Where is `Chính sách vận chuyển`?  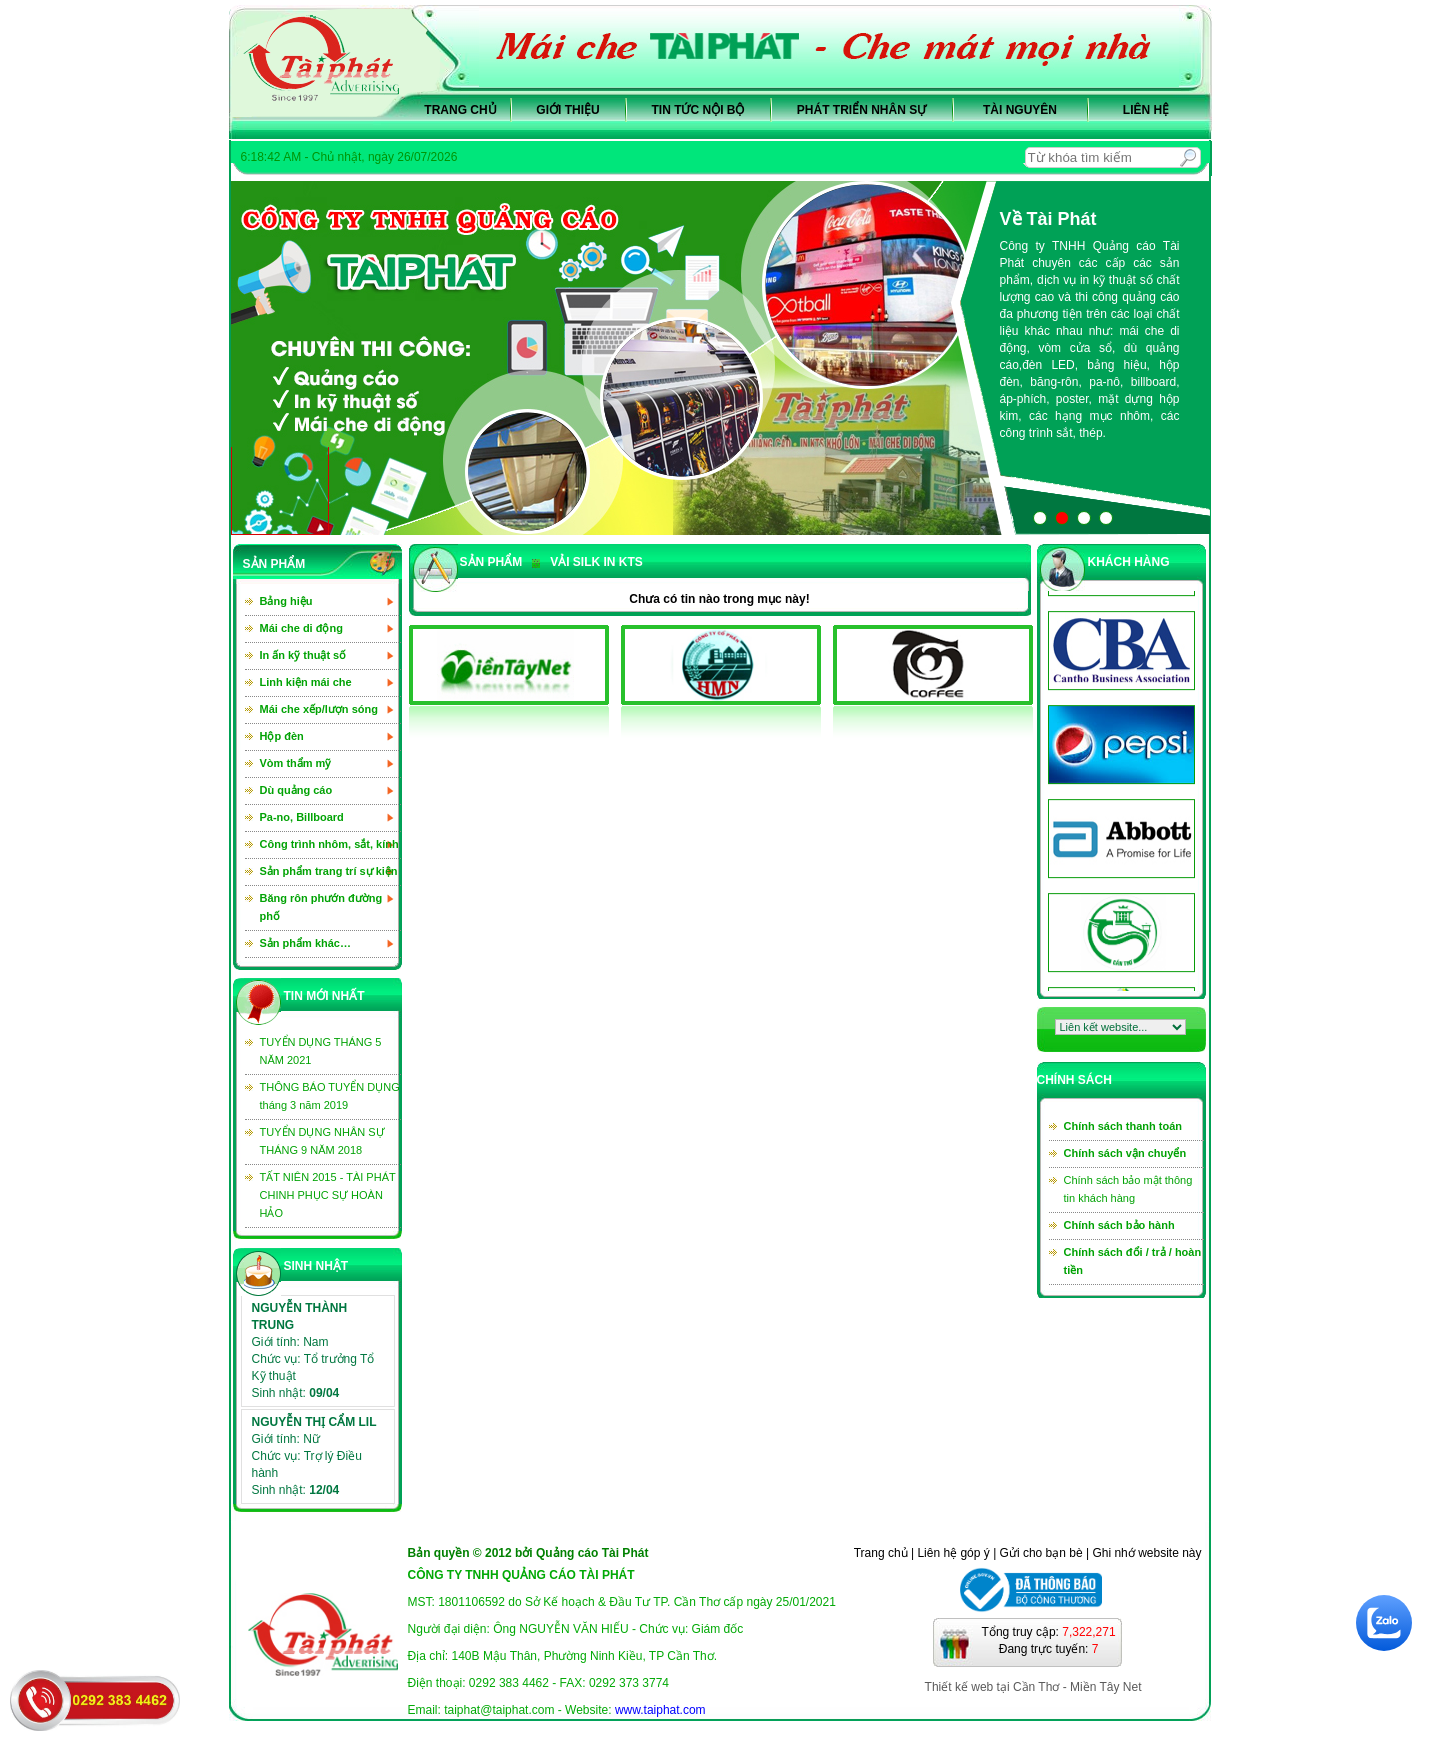
Chính sách vận chuyển is located at coordinates (1125, 1153).